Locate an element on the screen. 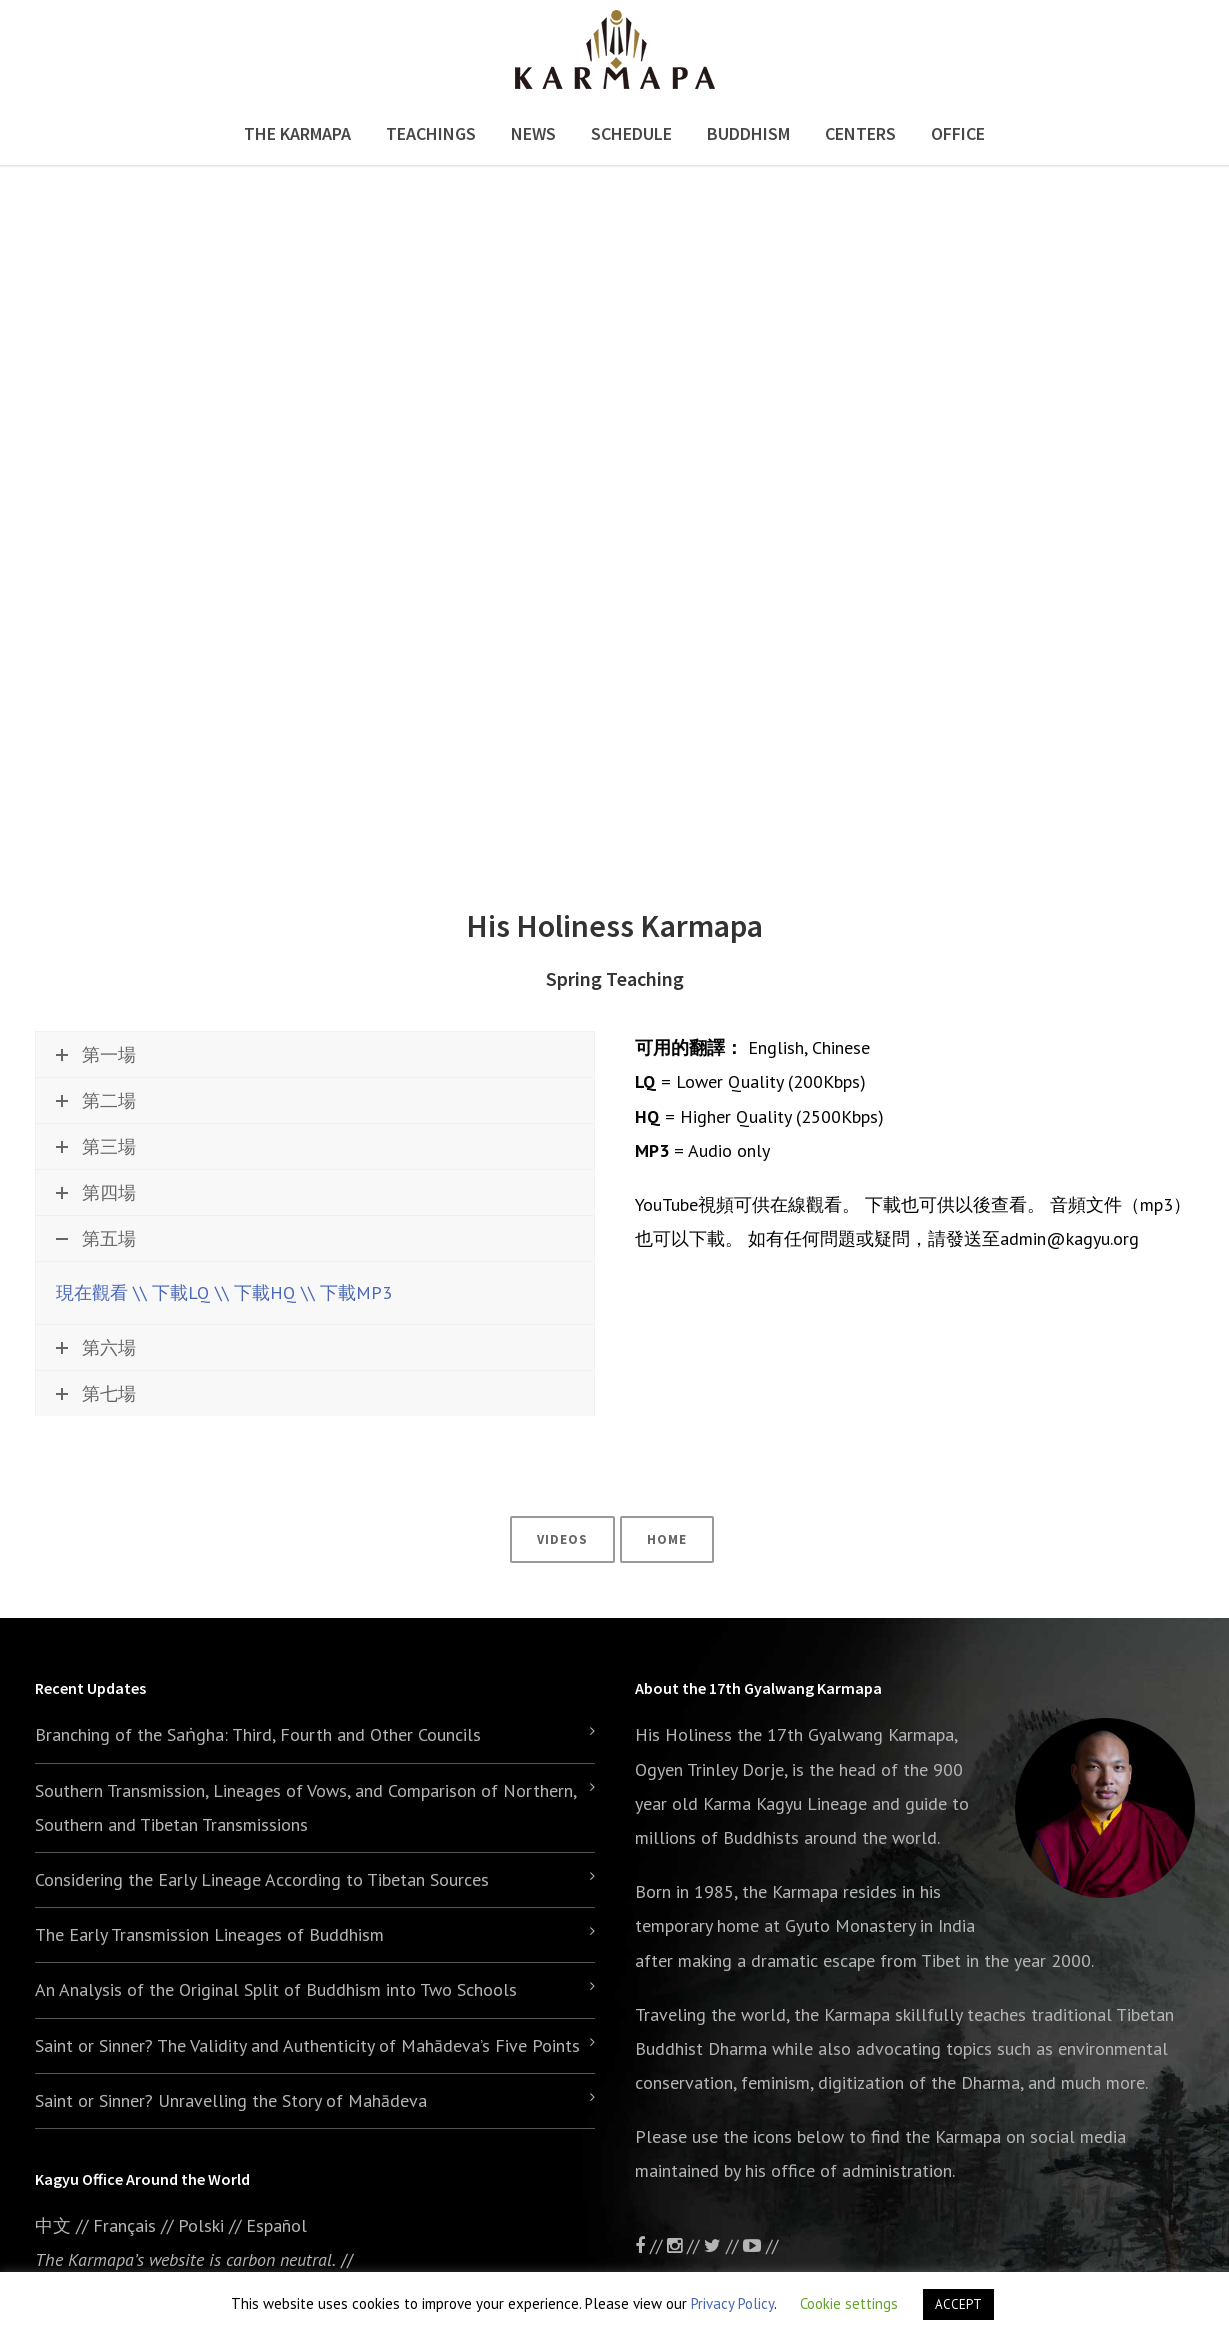 Image resolution: width=1229 pixels, height=2337 pixels. 第五場 is located at coordinates (96, 1238).